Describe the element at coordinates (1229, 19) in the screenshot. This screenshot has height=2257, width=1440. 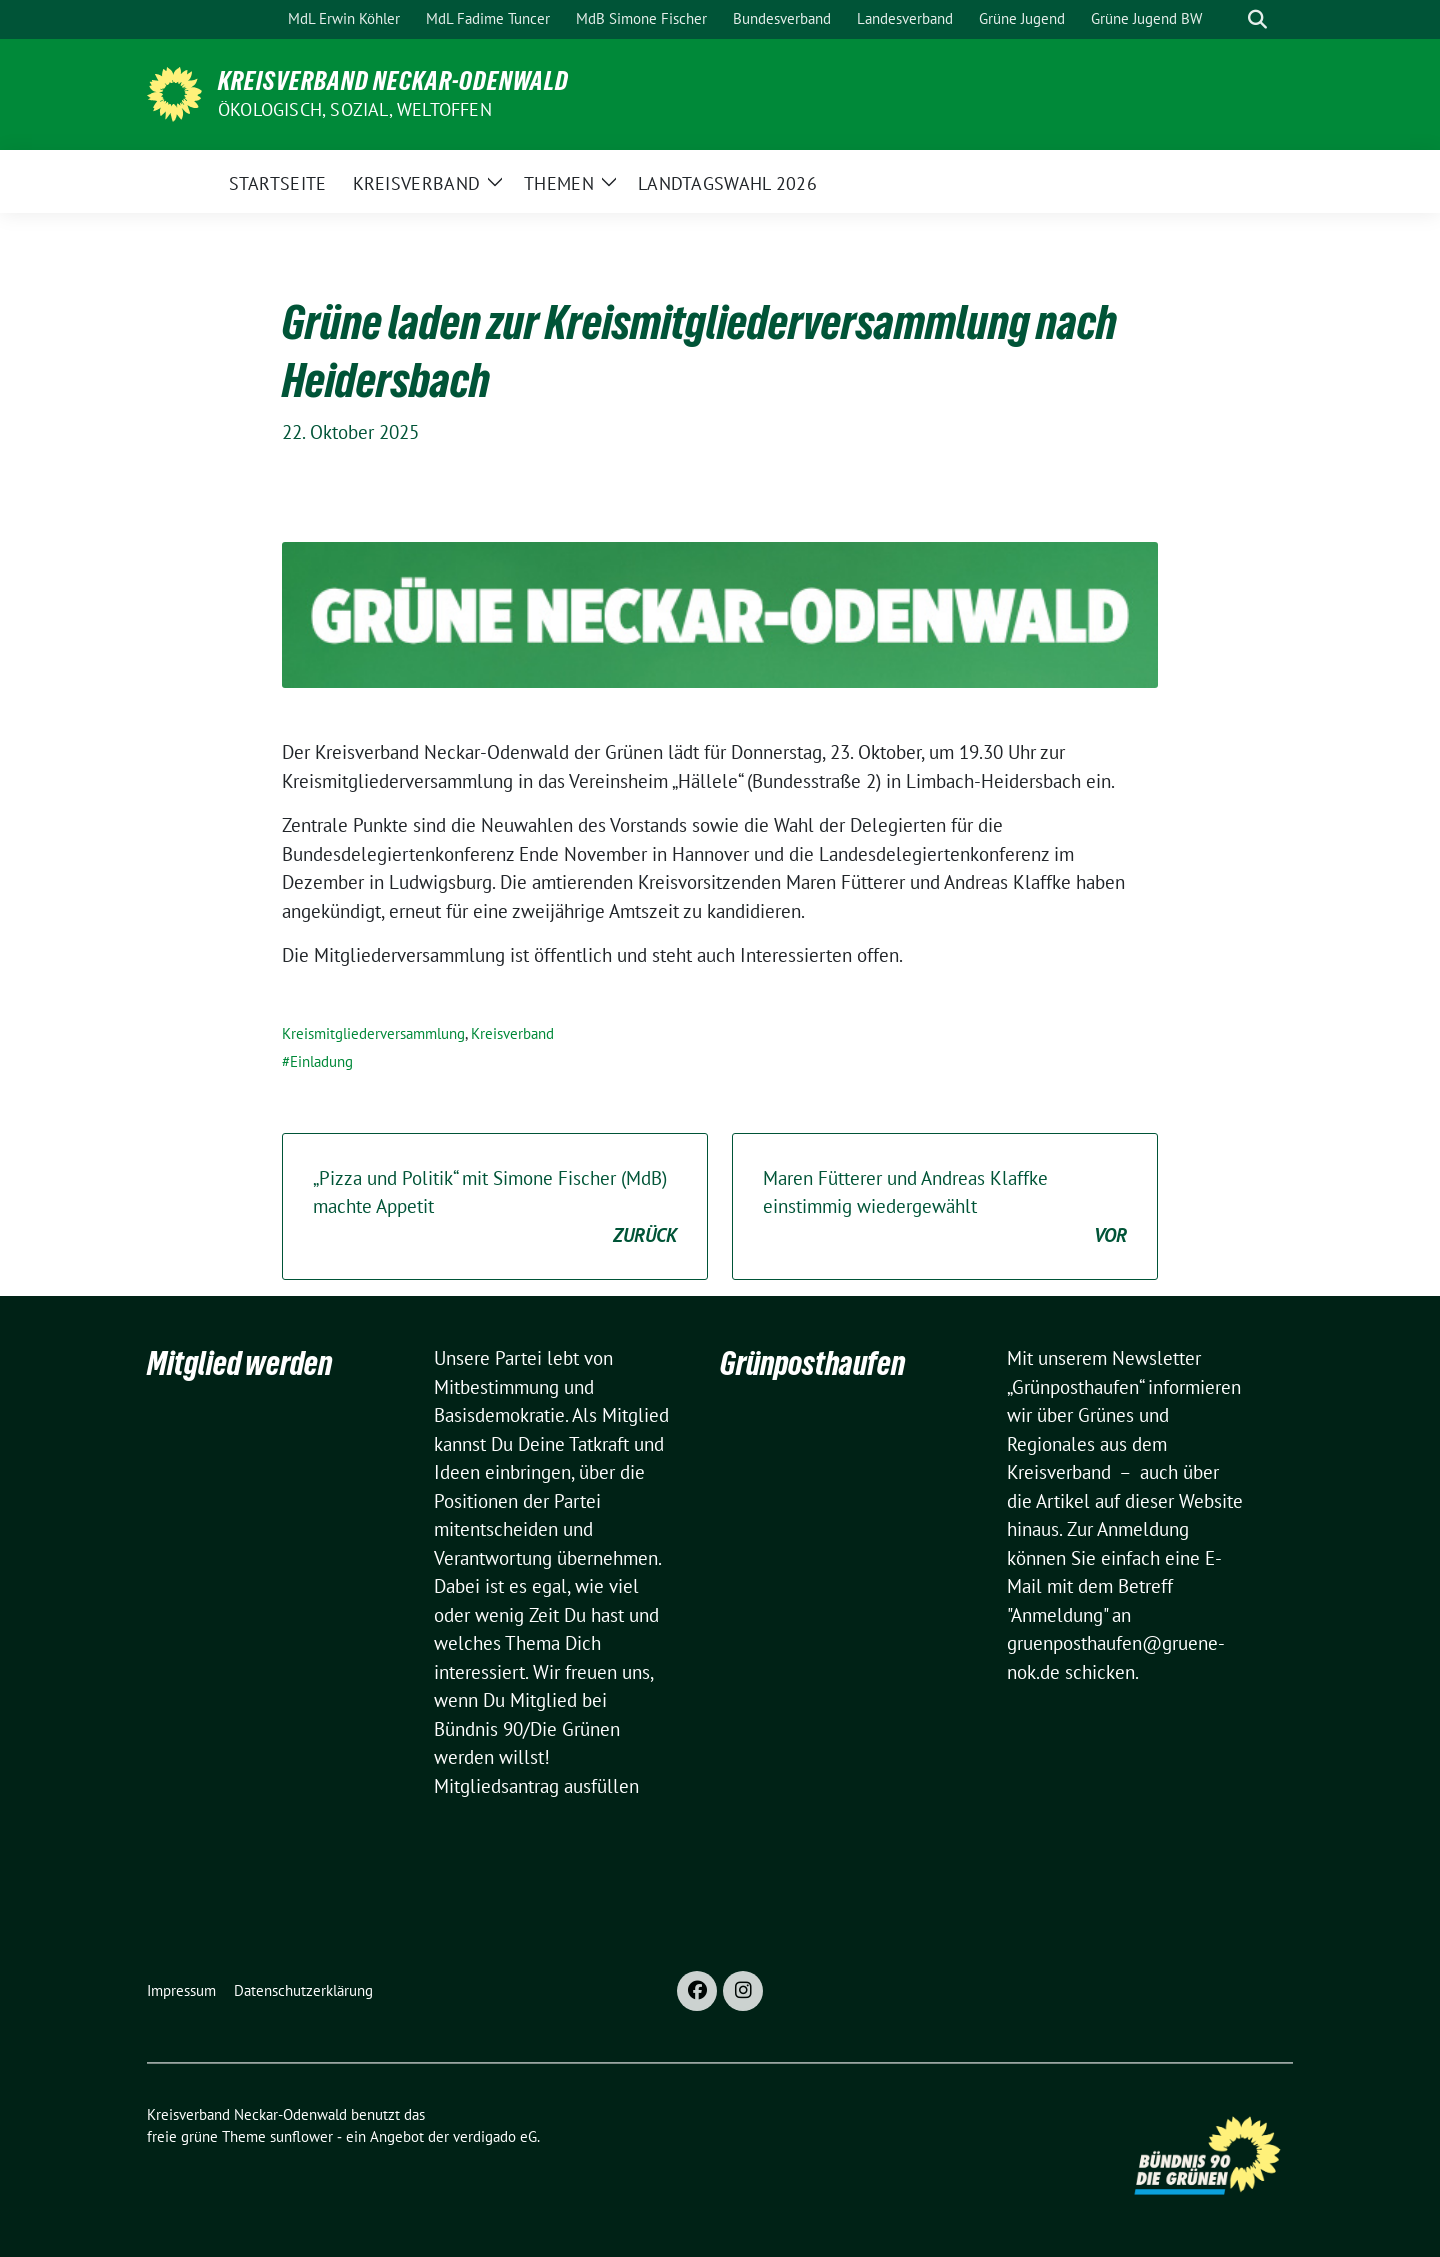
I see `[Suche]` at that location.